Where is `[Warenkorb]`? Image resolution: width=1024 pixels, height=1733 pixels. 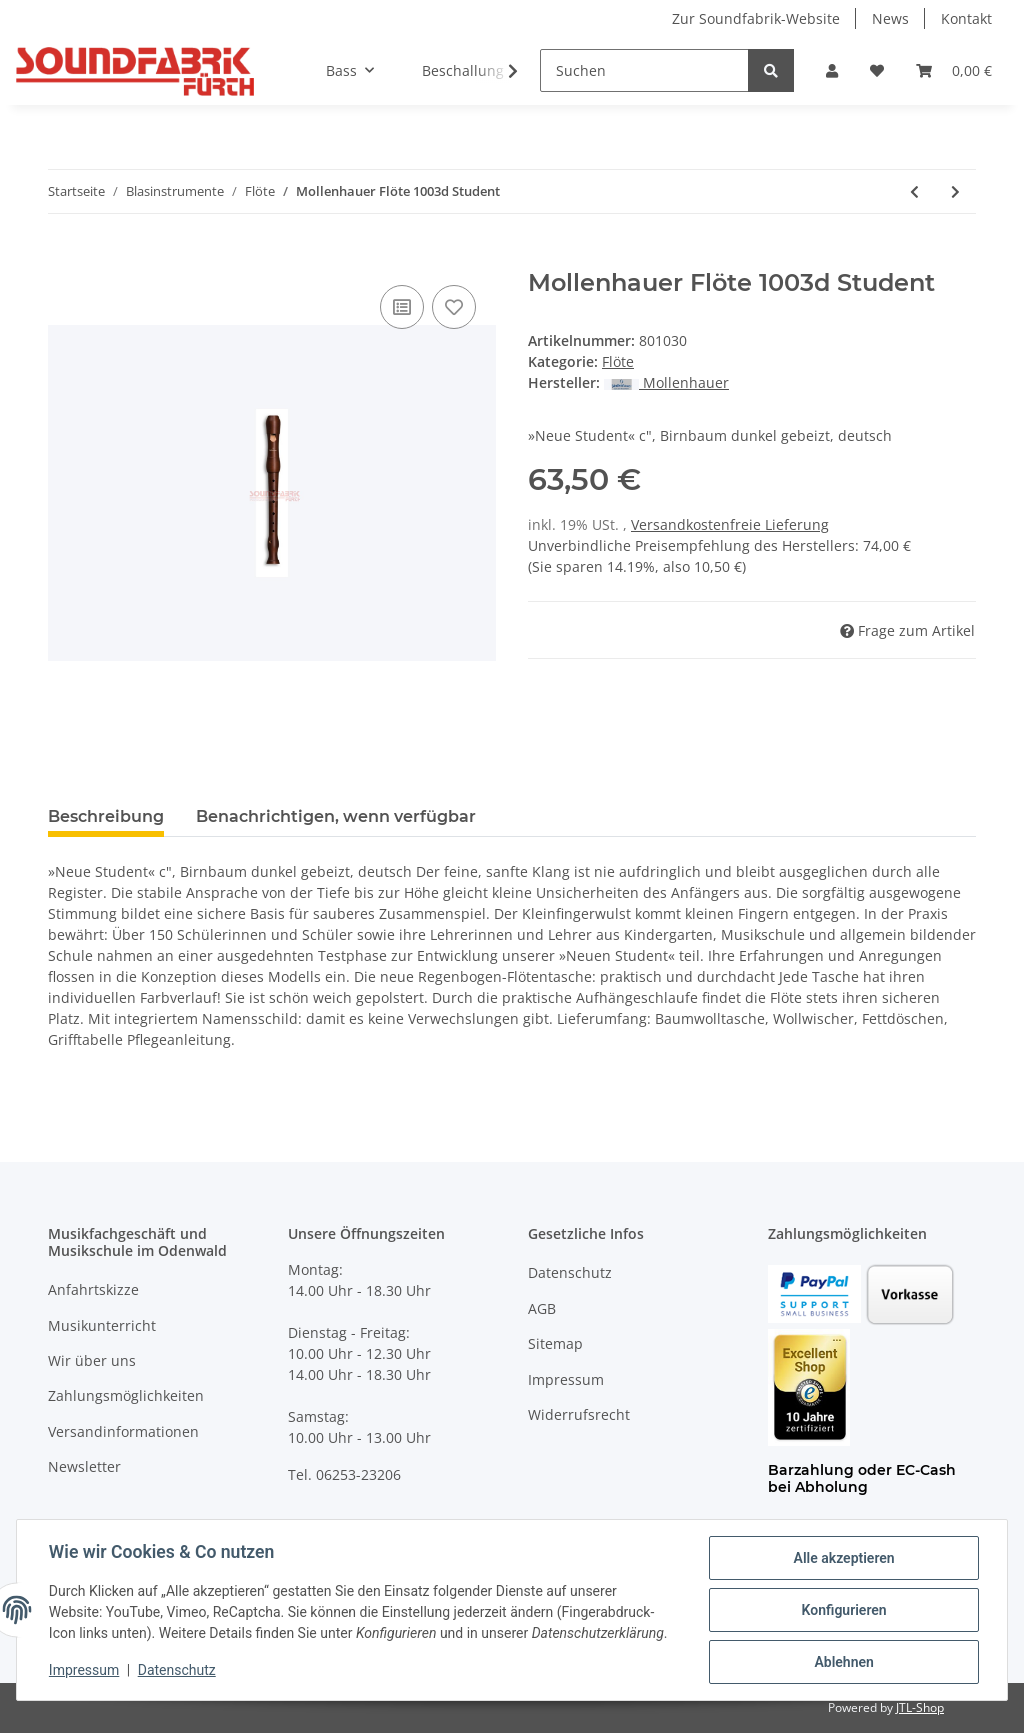
[Warenkorb] is located at coordinates (954, 70).